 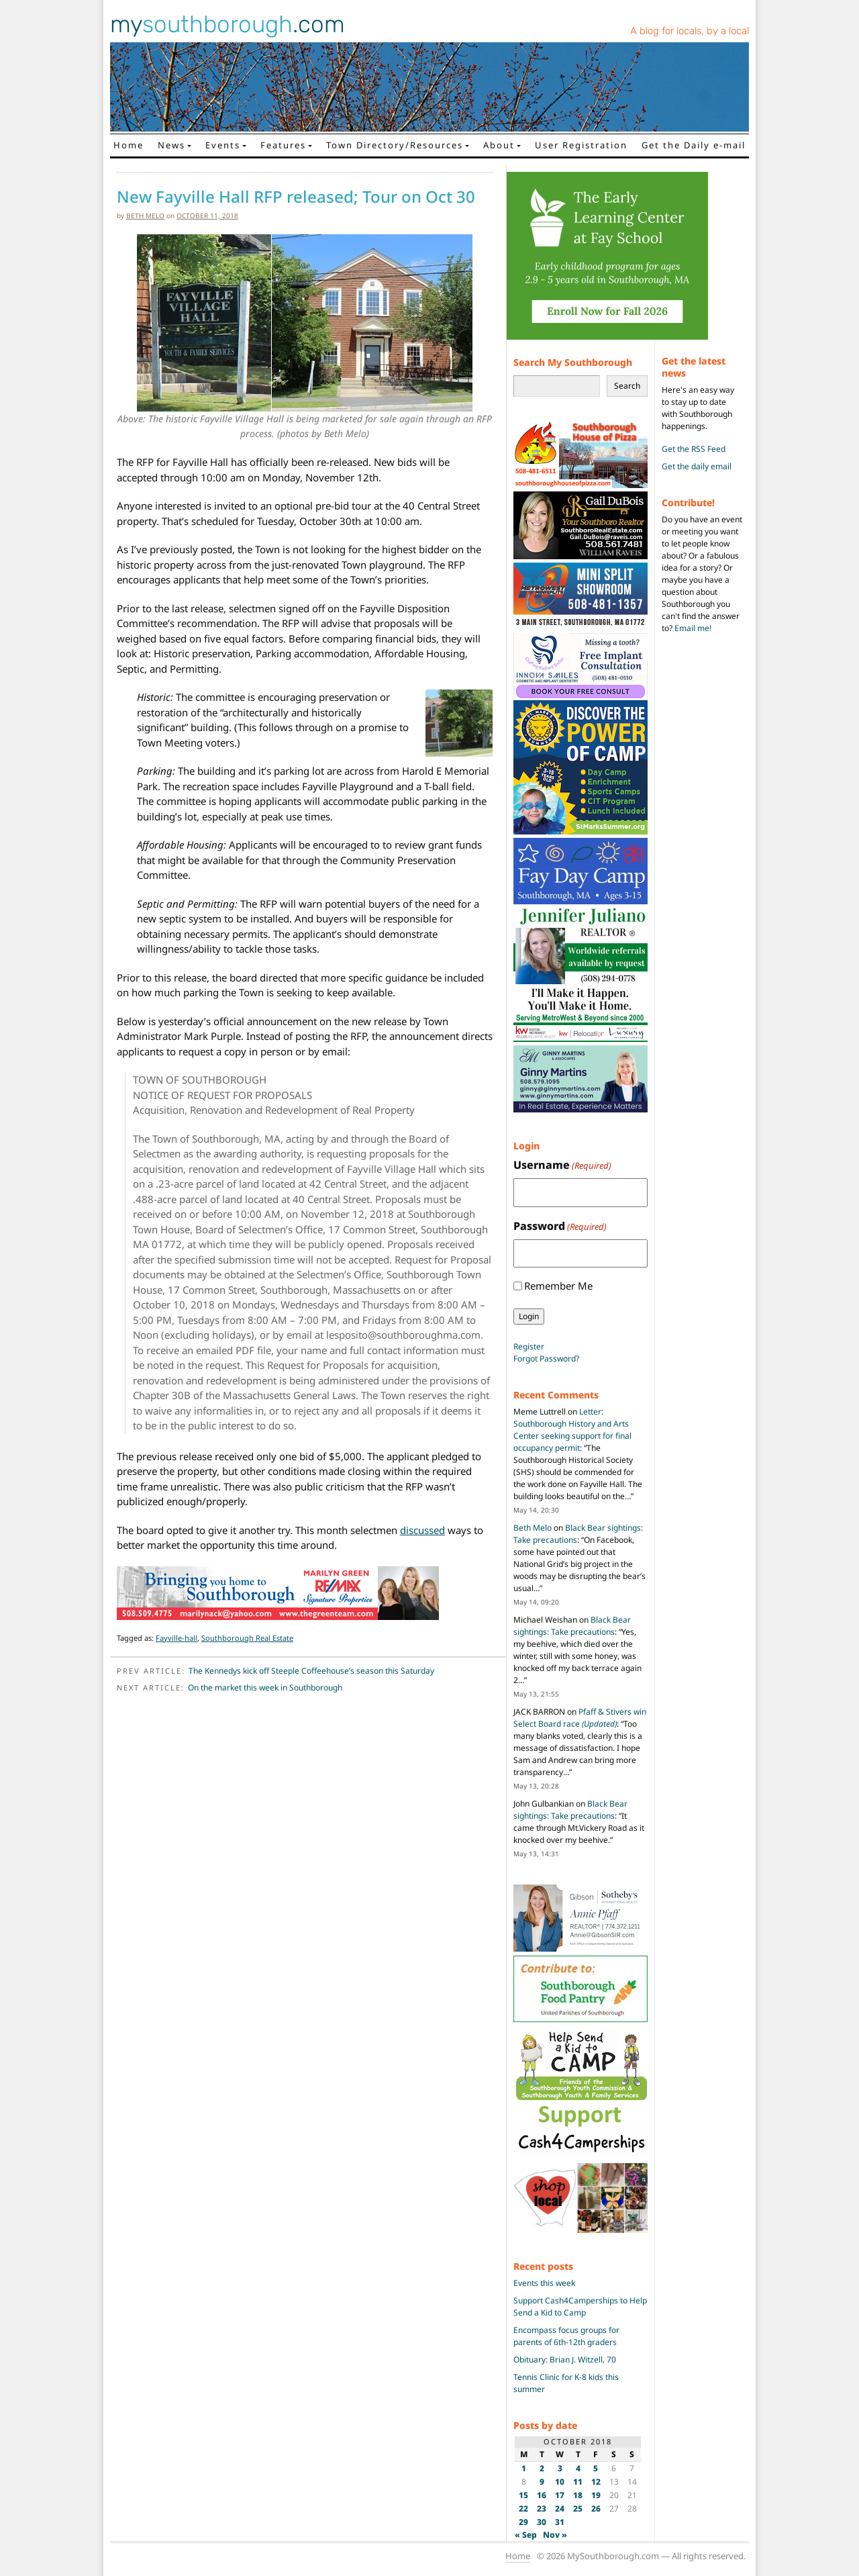 I want to click on Events this week, so click(x=544, y=2283).